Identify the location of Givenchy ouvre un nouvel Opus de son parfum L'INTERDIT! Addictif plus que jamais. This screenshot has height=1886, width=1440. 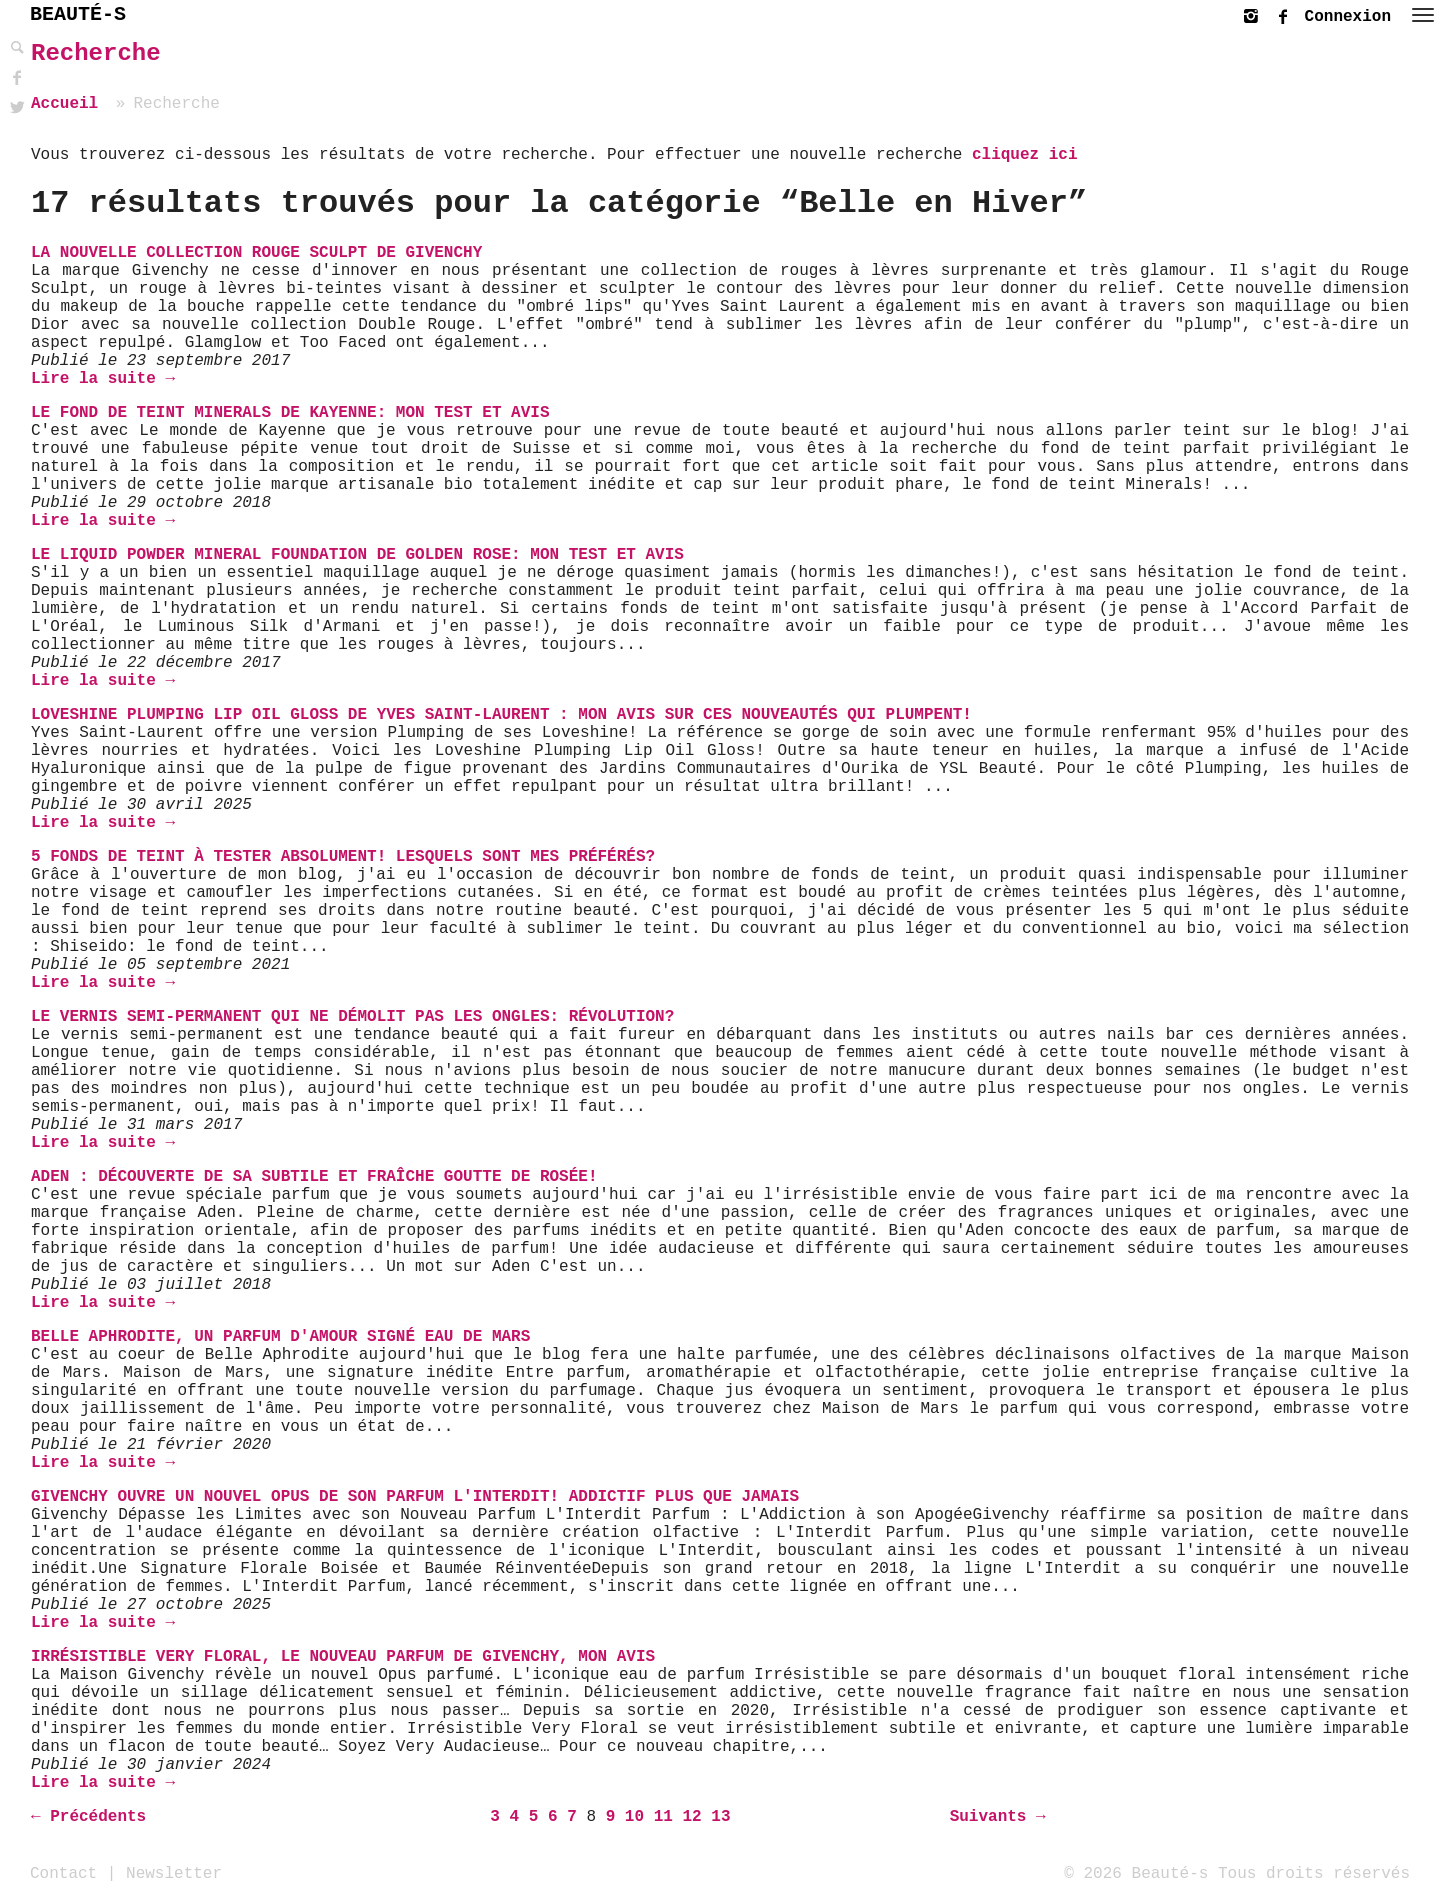
(415, 1497).